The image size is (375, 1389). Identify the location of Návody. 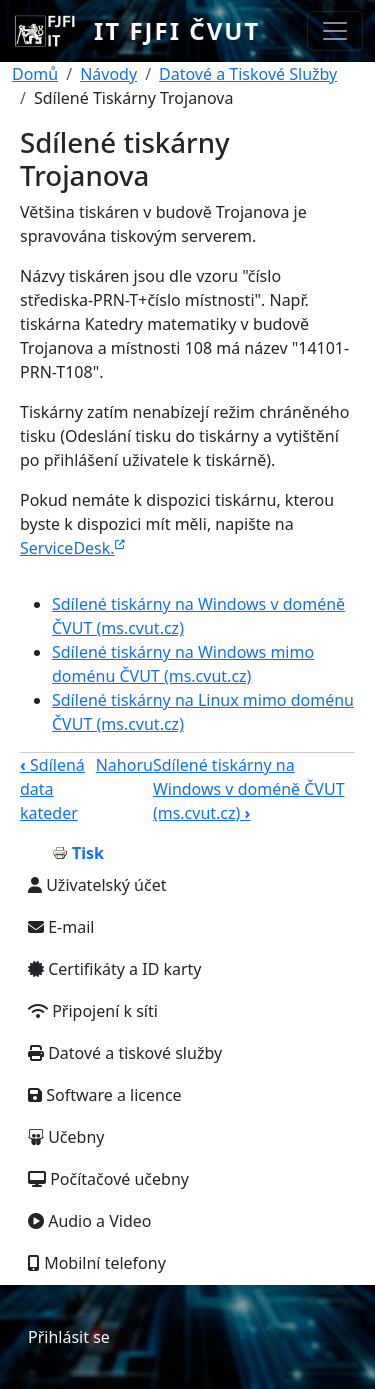
(108, 74).